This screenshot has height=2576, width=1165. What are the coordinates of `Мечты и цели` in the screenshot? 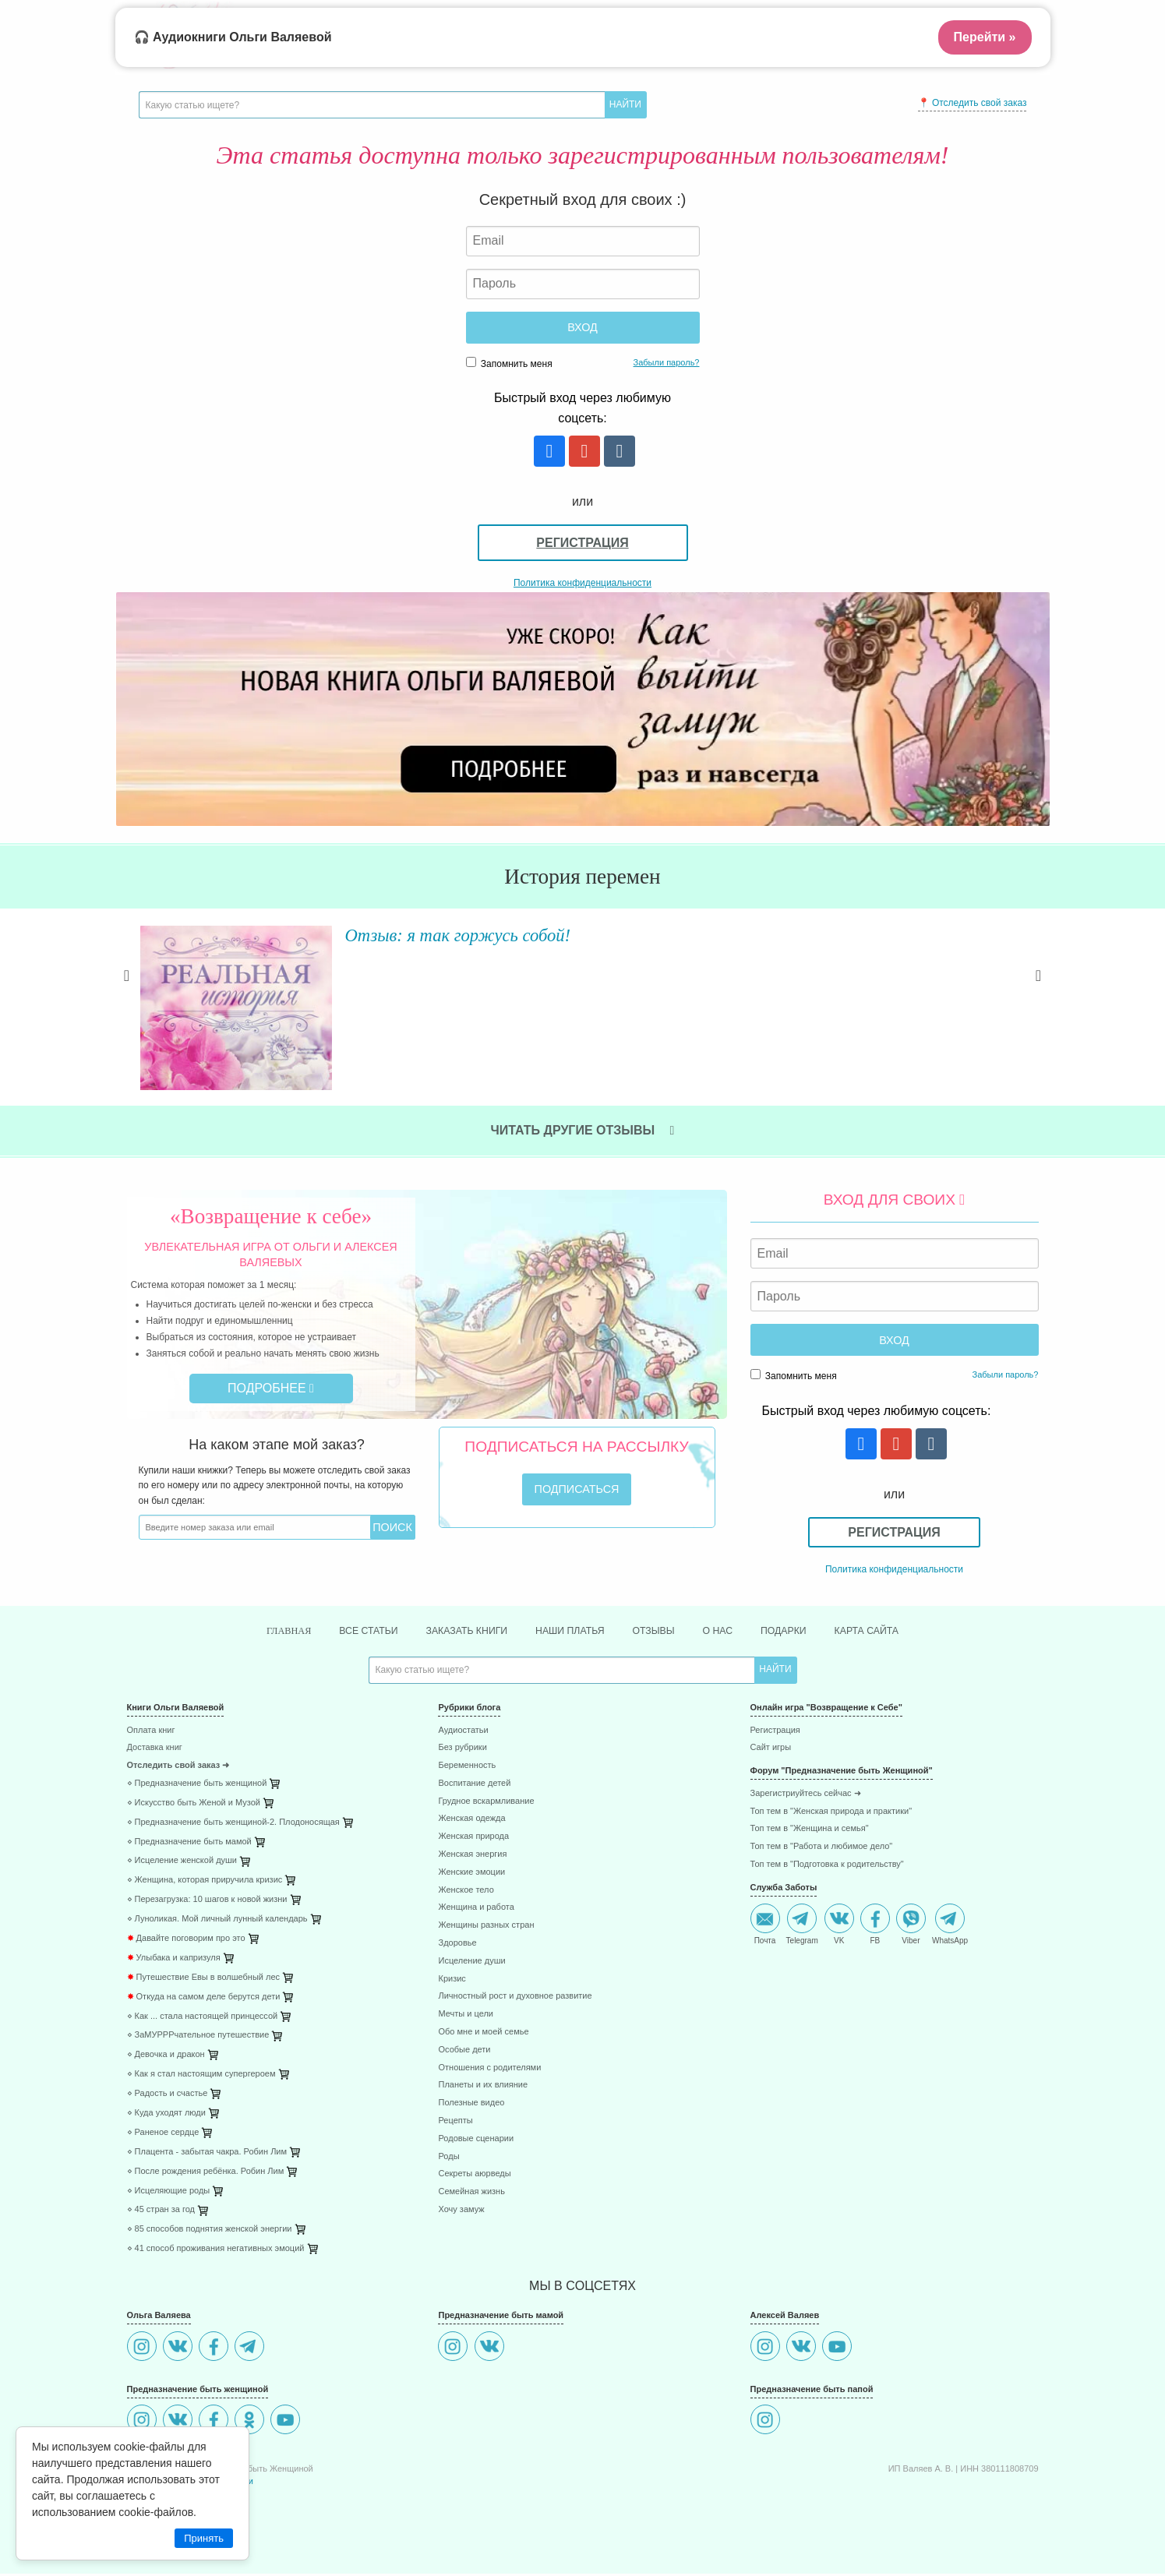 It's located at (465, 2016).